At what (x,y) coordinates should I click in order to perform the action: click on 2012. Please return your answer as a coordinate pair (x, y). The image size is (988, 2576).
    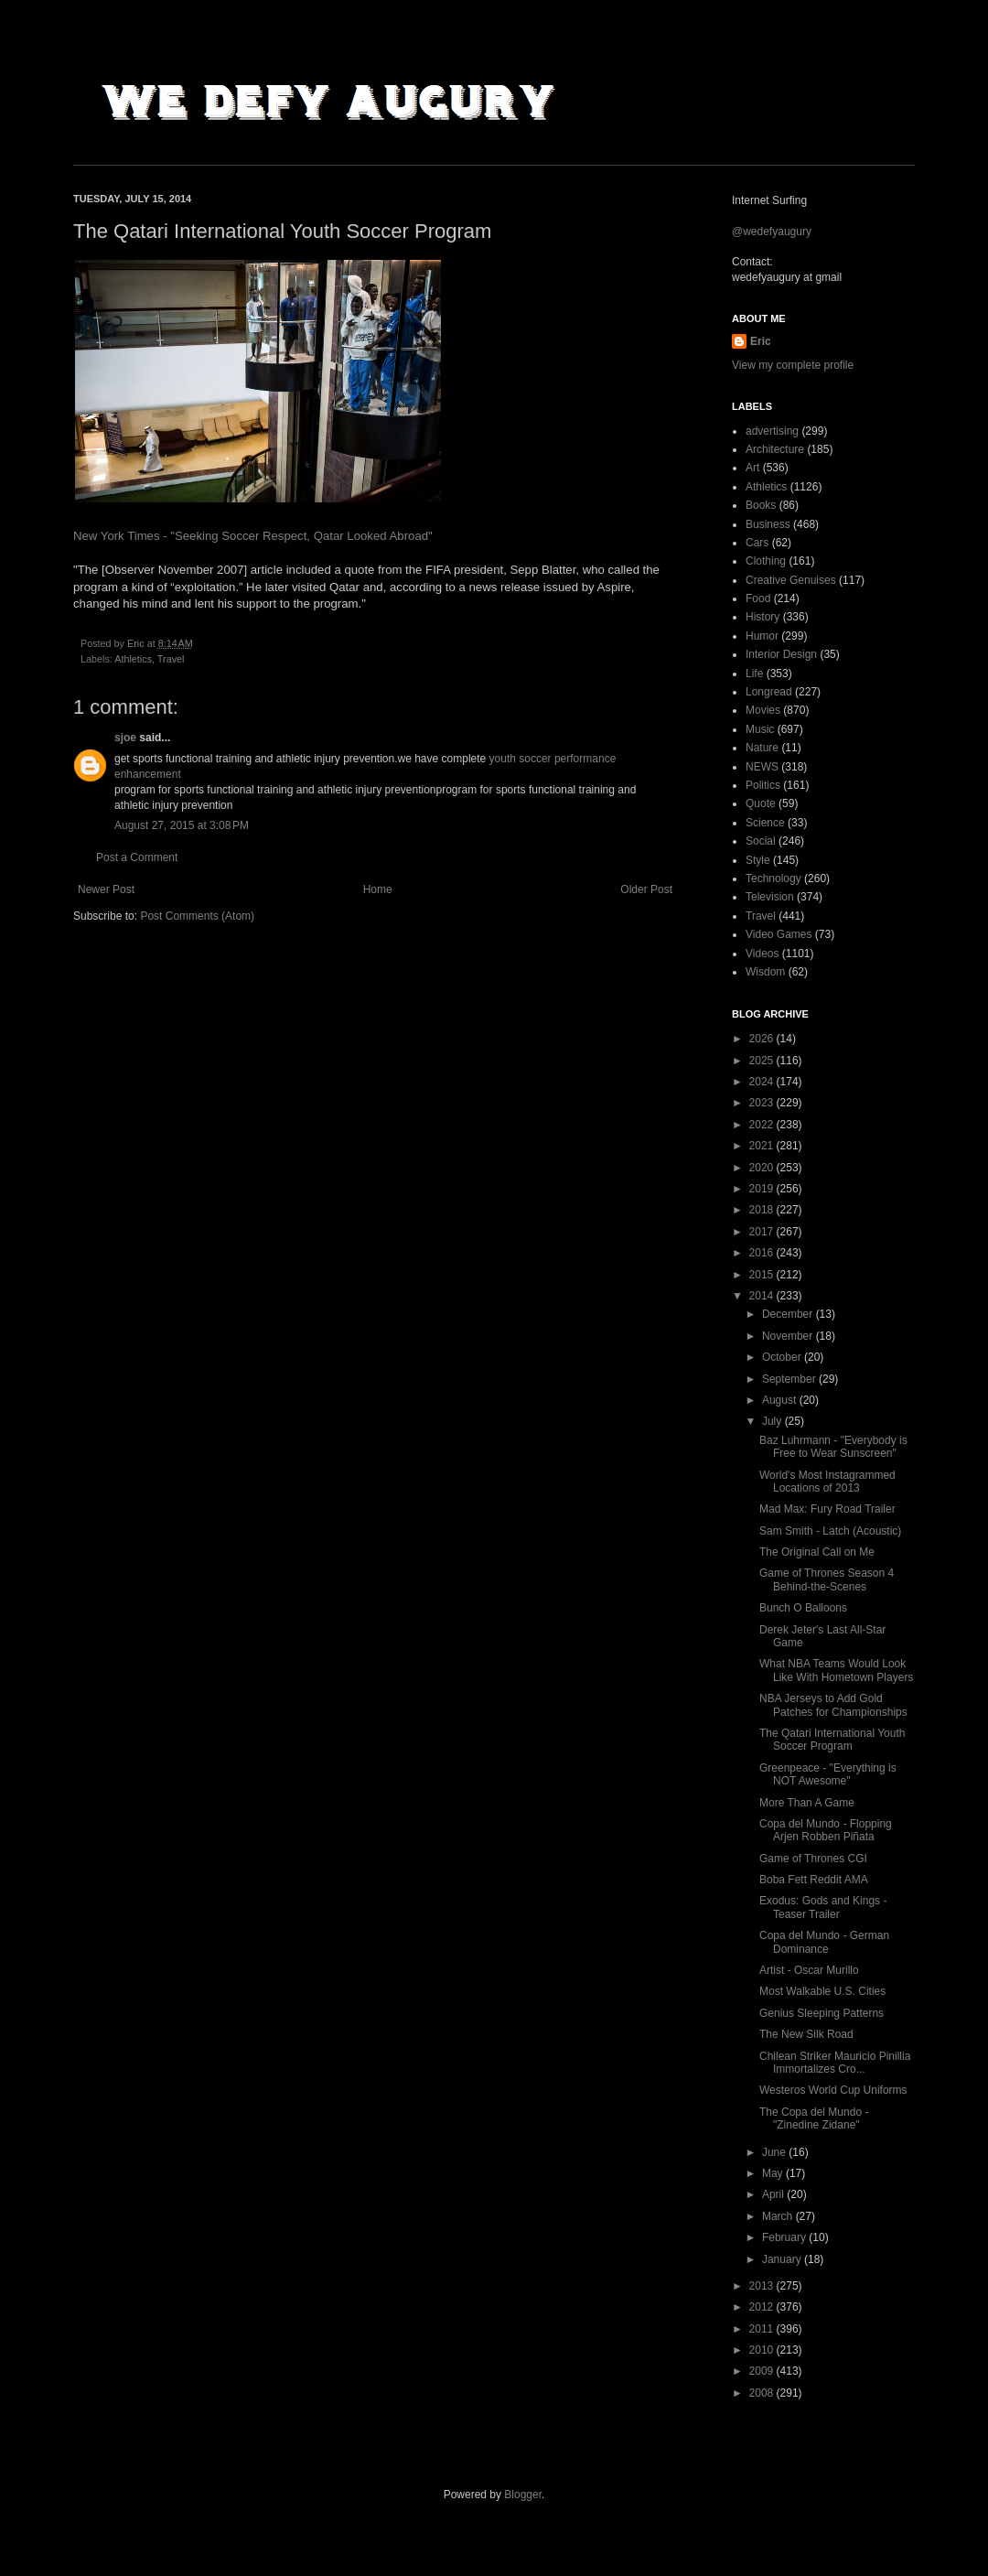
    Looking at the image, I should click on (763, 2307).